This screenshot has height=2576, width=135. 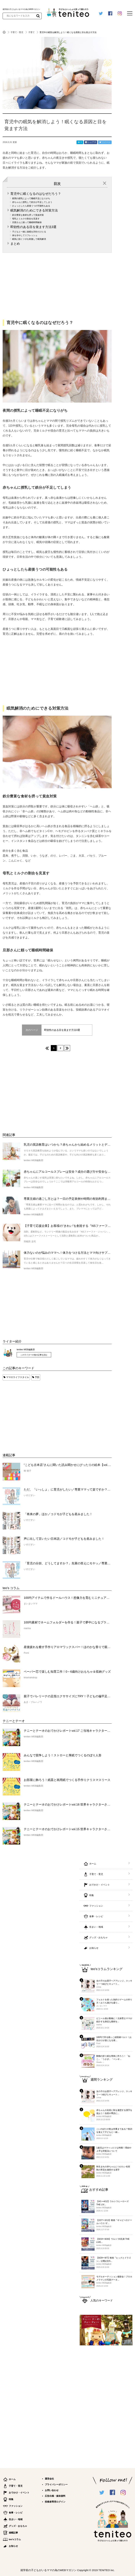 What do you see at coordinates (35, 193) in the screenshot?
I see `育児中に眠くなるのはなぜだろう？` at bounding box center [35, 193].